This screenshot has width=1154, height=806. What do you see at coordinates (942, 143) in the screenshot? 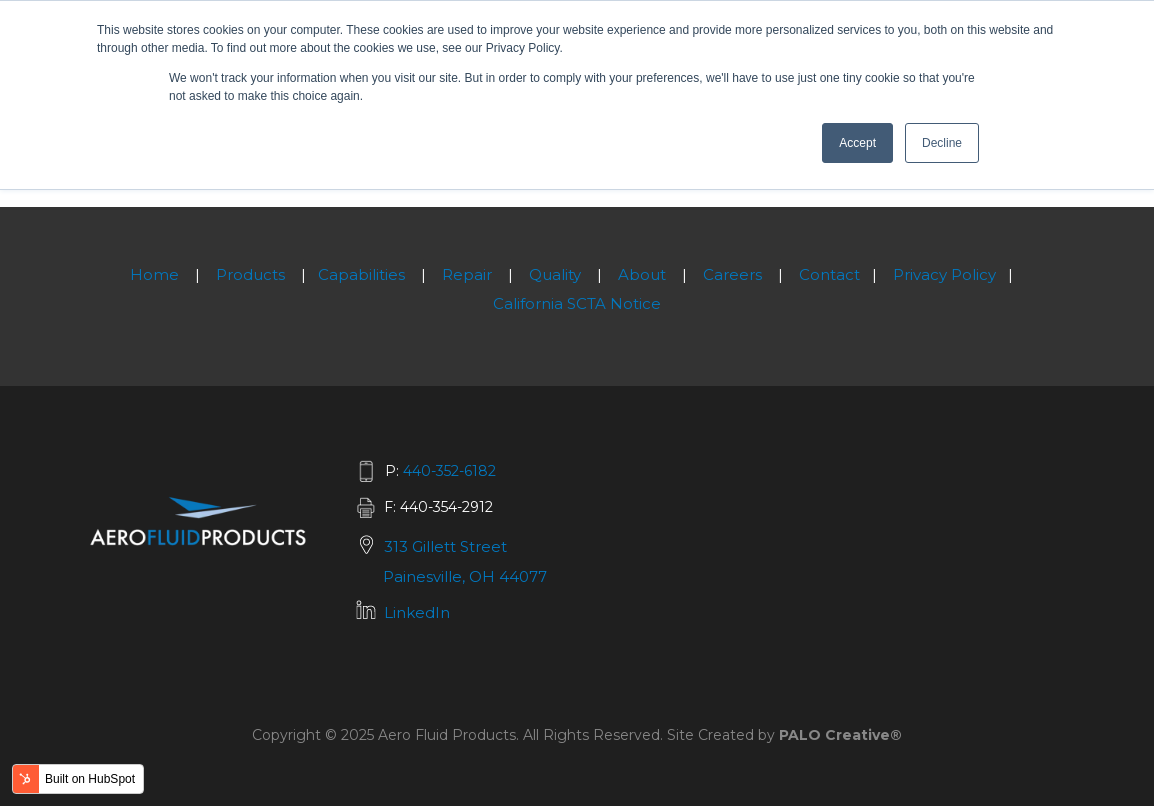
I see `Decline [button]` at bounding box center [942, 143].